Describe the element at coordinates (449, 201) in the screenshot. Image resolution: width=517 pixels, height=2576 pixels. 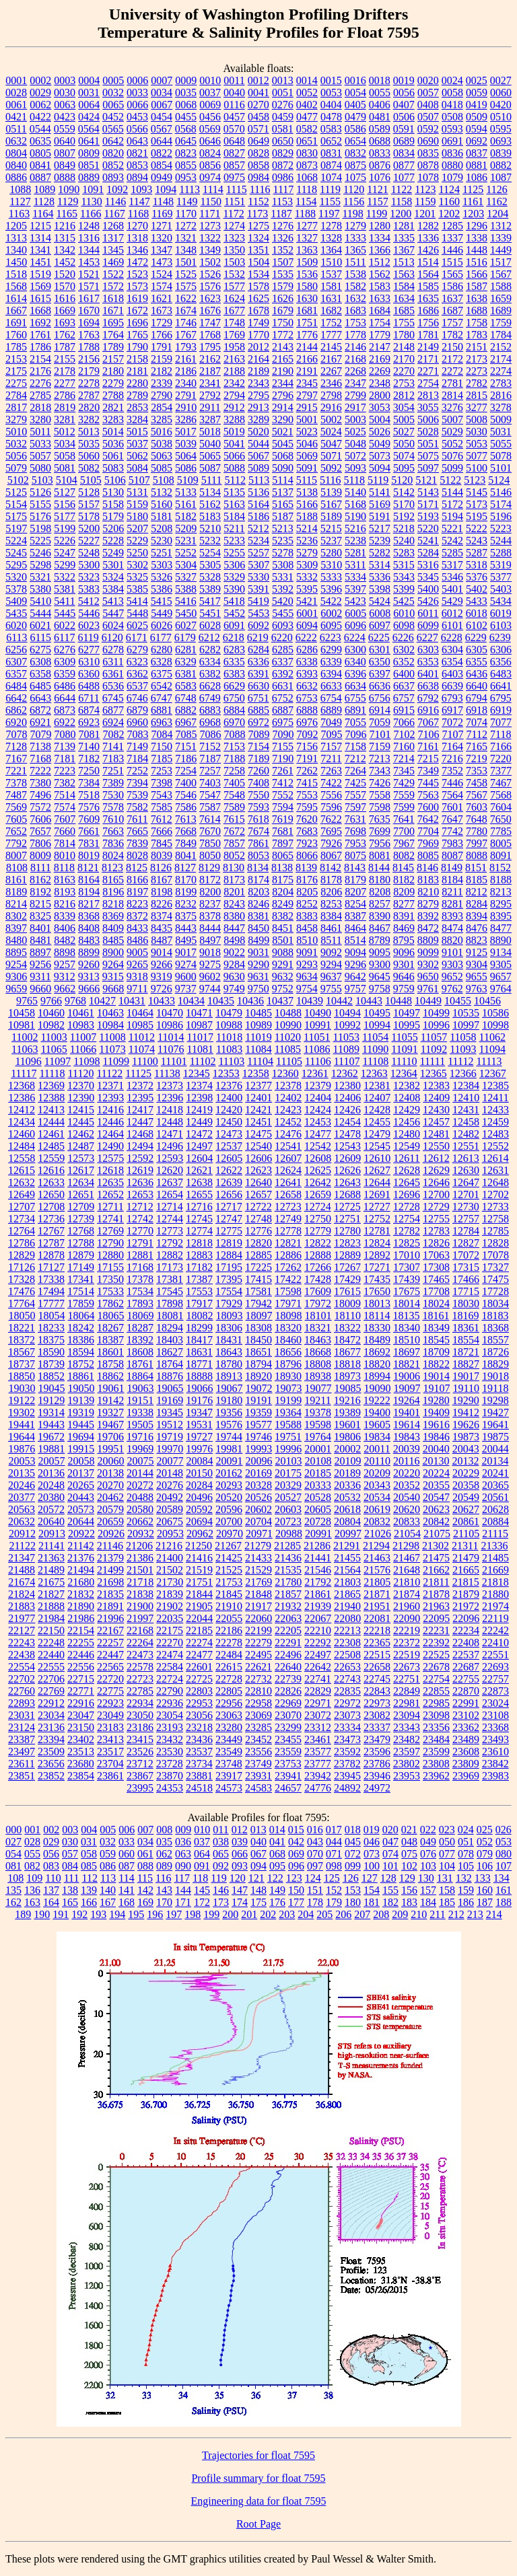
I see `1160` at that location.